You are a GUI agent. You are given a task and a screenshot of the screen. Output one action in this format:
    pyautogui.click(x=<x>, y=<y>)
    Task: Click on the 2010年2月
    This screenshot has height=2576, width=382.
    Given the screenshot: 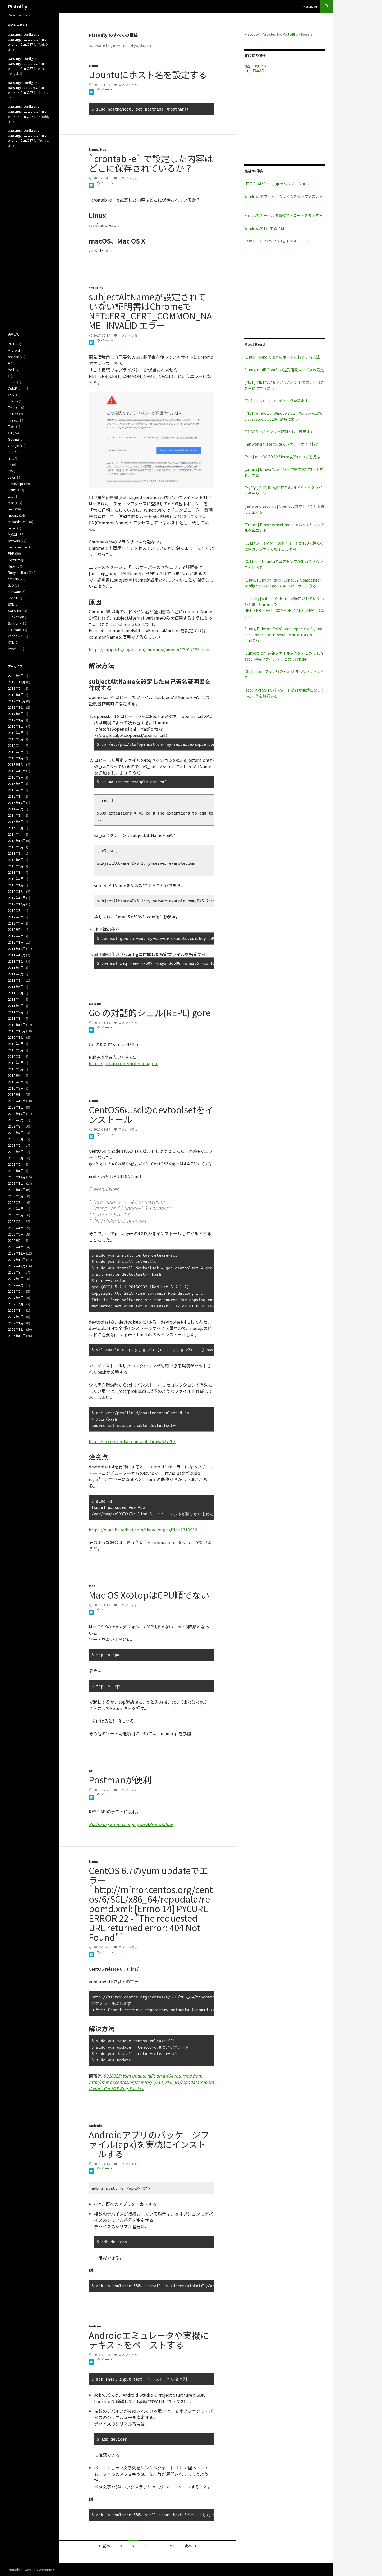 What is the action you would take?
    pyautogui.click(x=16, y=1088)
    